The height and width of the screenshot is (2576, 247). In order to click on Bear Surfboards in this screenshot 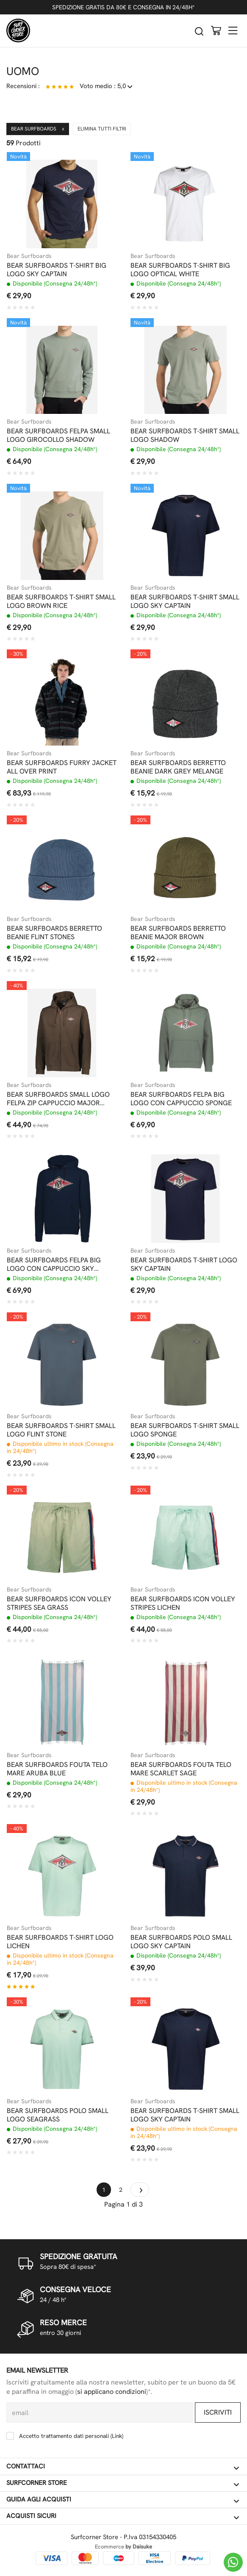, I will do `click(37, 128)`.